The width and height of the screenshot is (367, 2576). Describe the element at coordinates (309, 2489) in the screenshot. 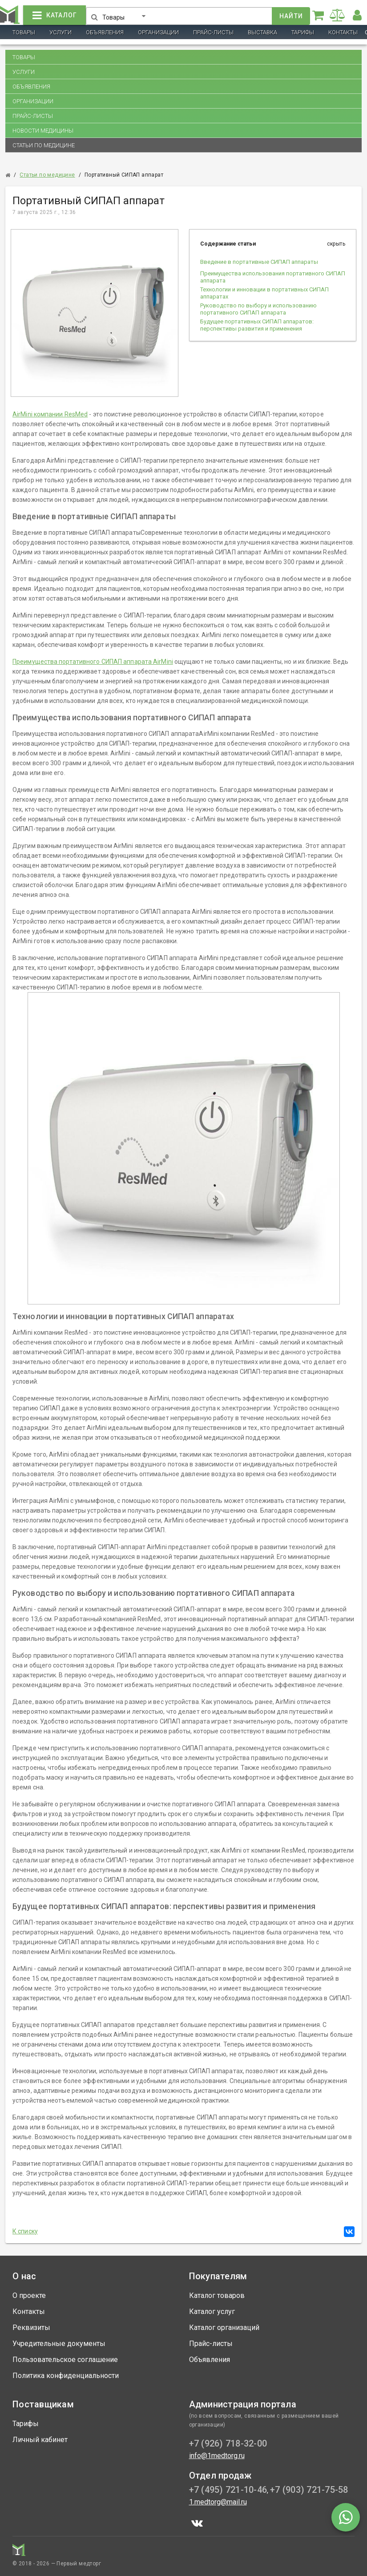

I see `+7 (903) 721-75-58` at that location.